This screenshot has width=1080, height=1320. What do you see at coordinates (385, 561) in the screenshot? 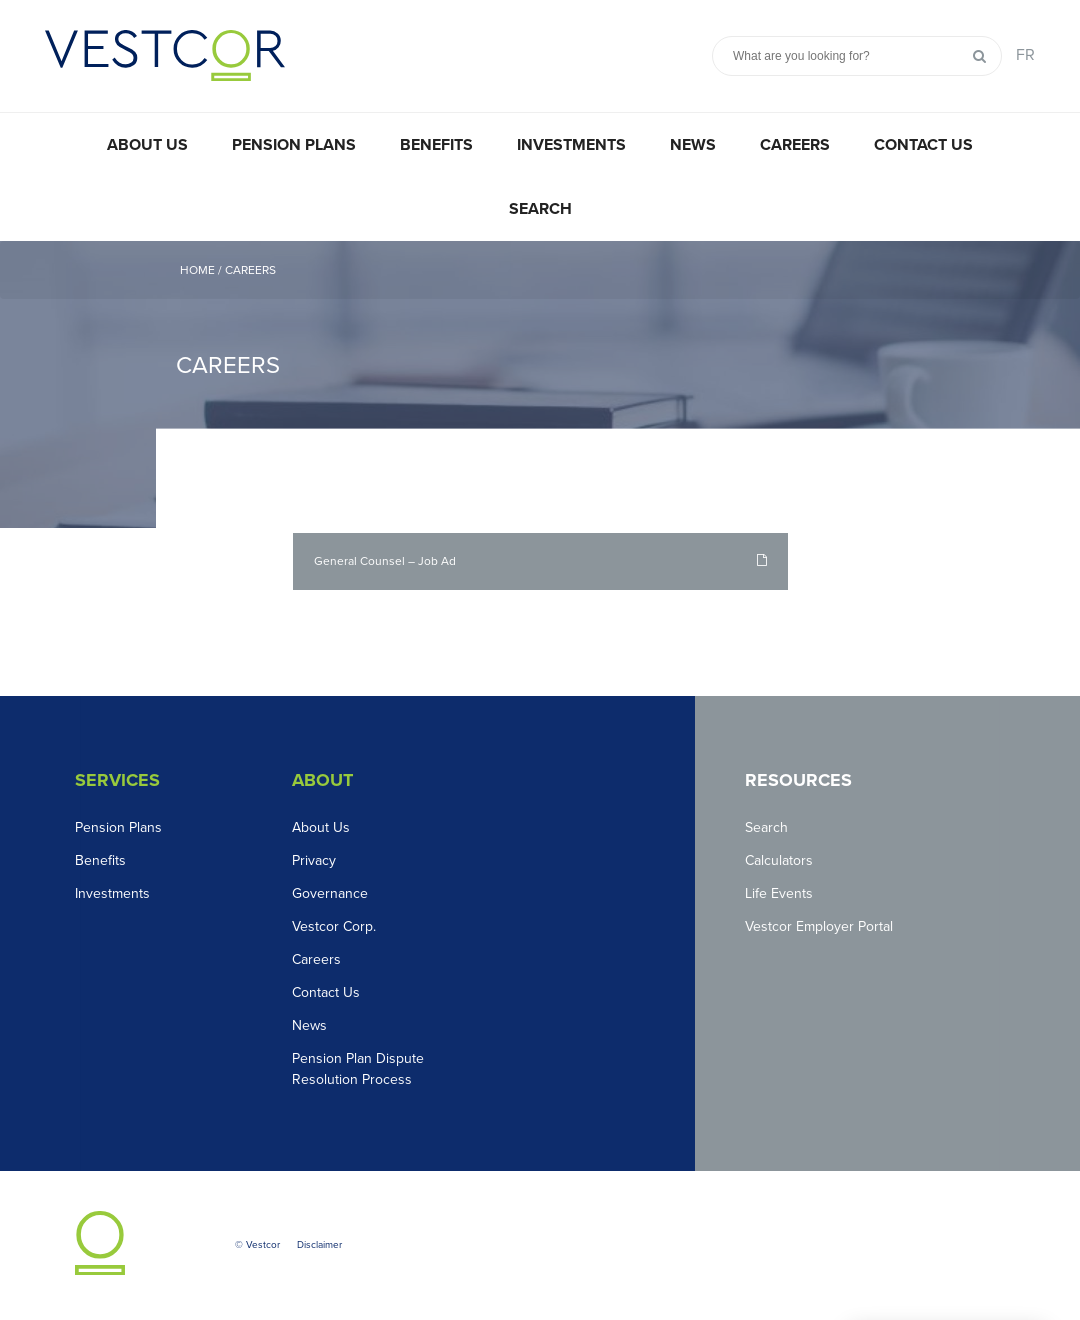
I see `General Counsel – Job Ad` at bounding box center [385, 561].